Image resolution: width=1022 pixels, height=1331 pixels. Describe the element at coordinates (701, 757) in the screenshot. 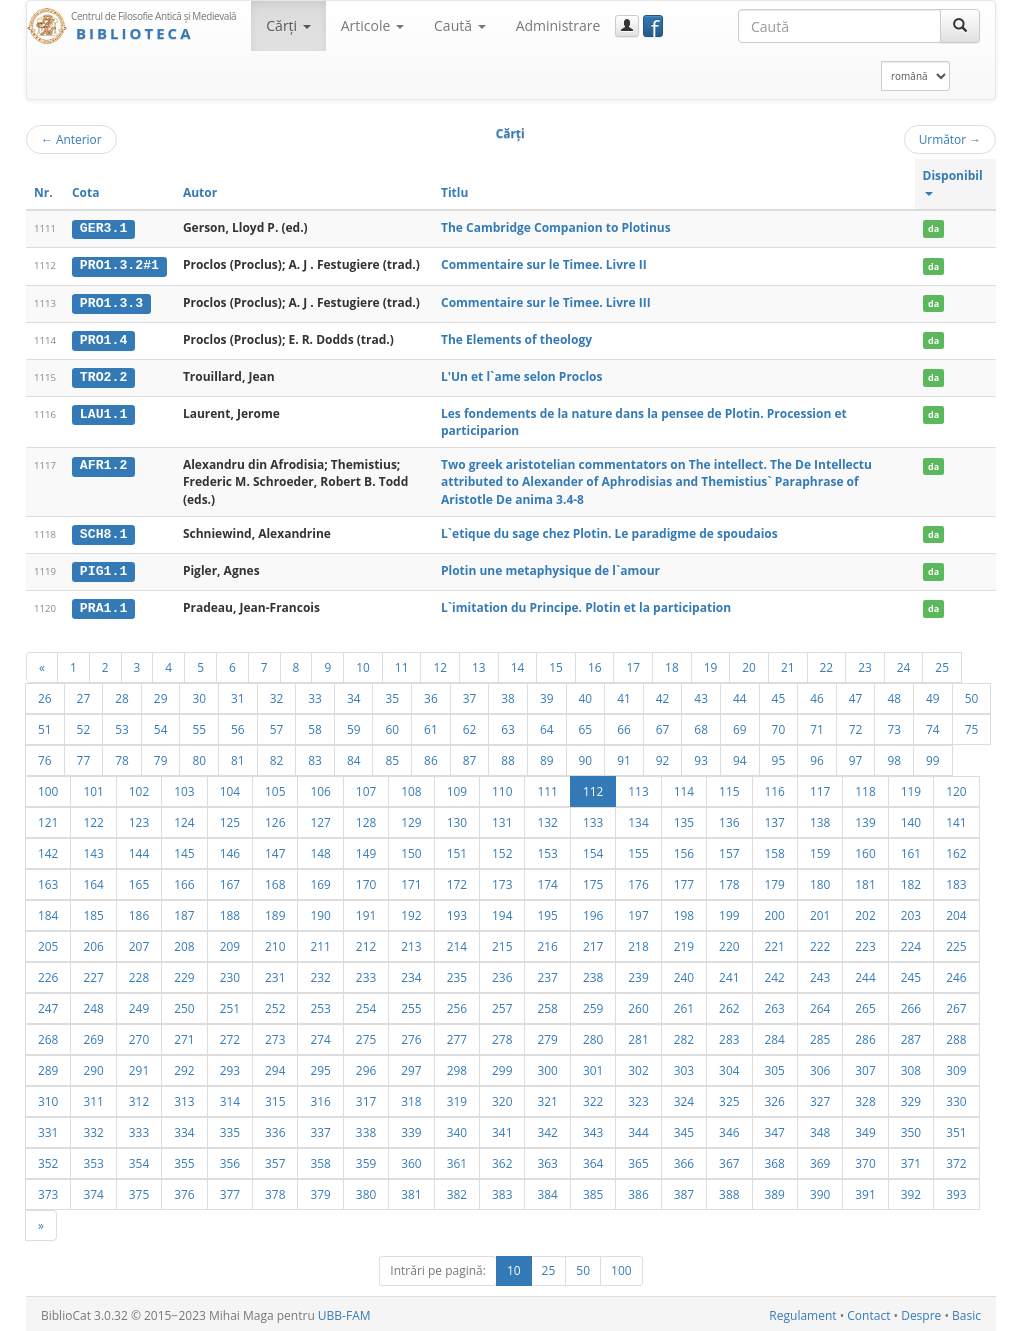

I see `93` at that location.